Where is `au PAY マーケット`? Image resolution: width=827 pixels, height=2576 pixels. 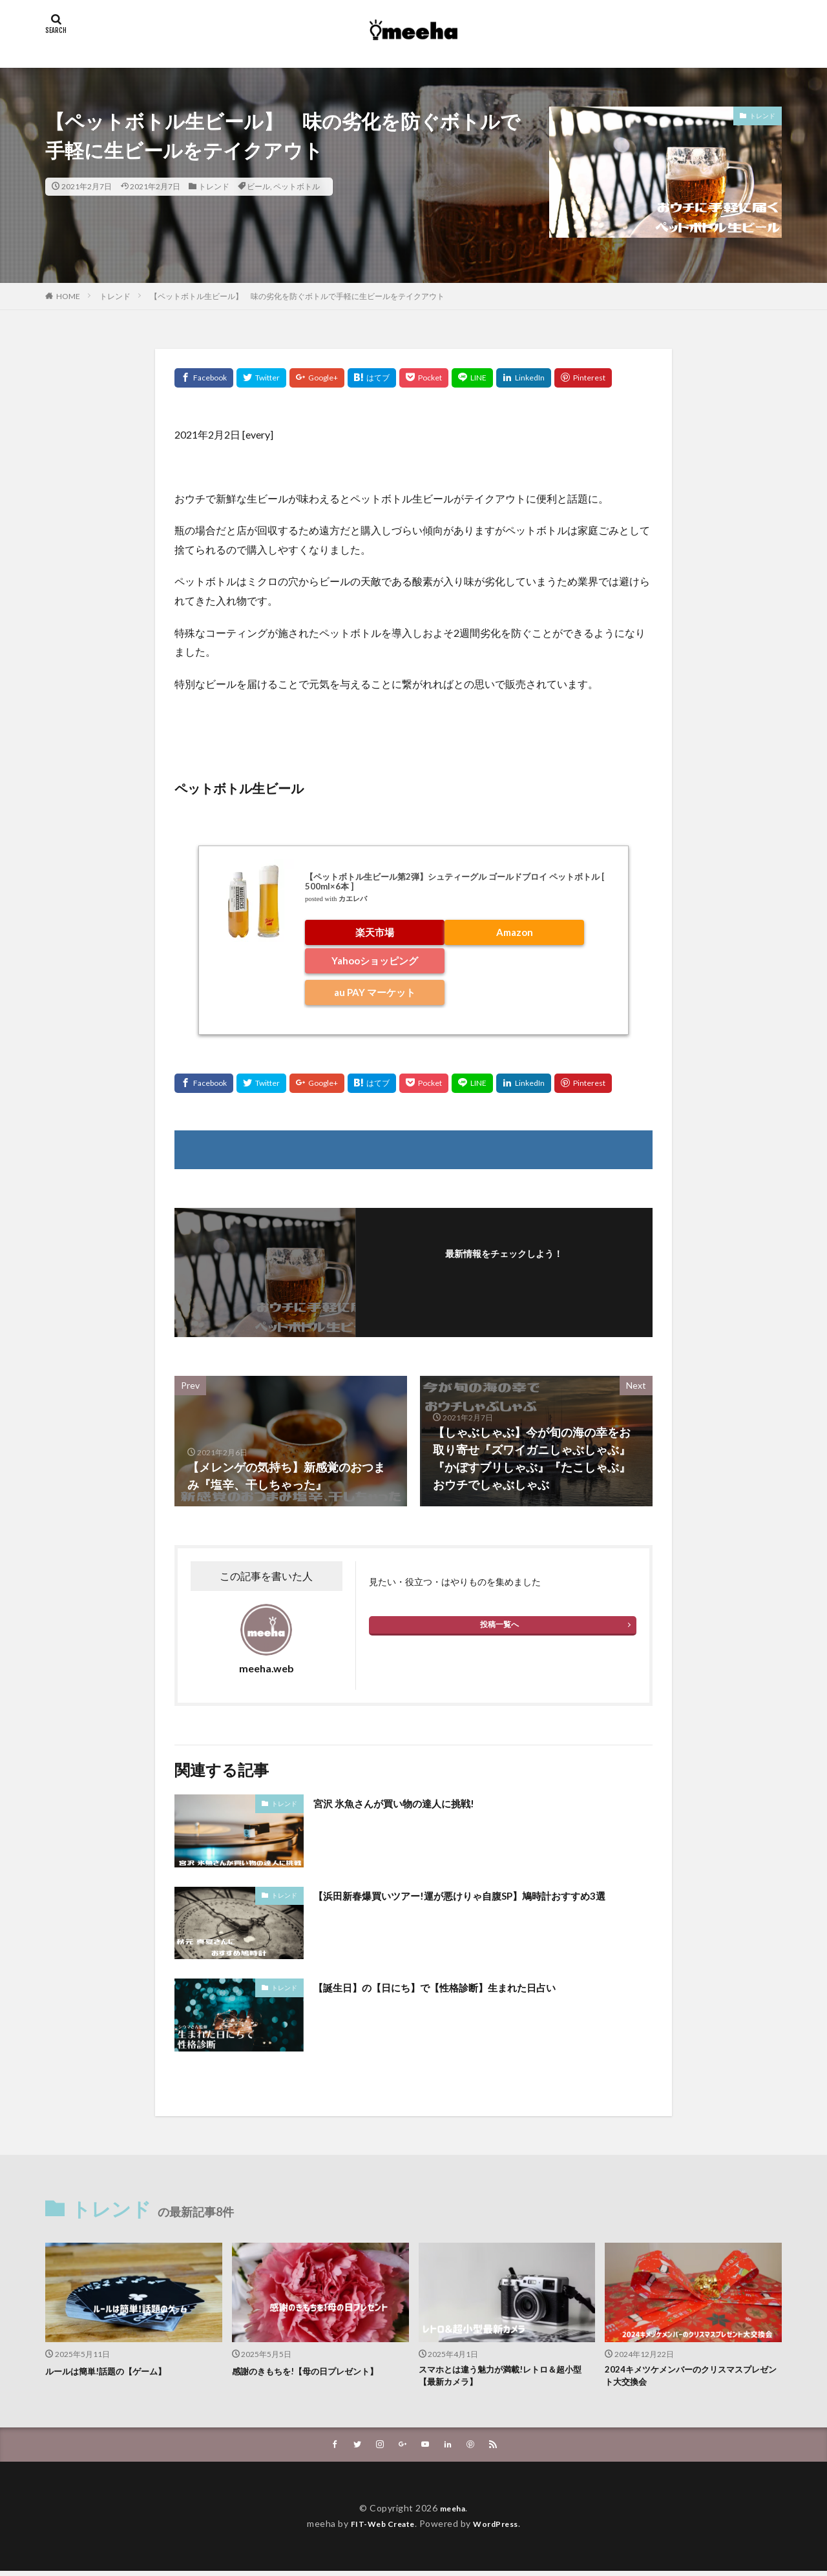
au PAY マーケット is located at coordinates (374, 992).